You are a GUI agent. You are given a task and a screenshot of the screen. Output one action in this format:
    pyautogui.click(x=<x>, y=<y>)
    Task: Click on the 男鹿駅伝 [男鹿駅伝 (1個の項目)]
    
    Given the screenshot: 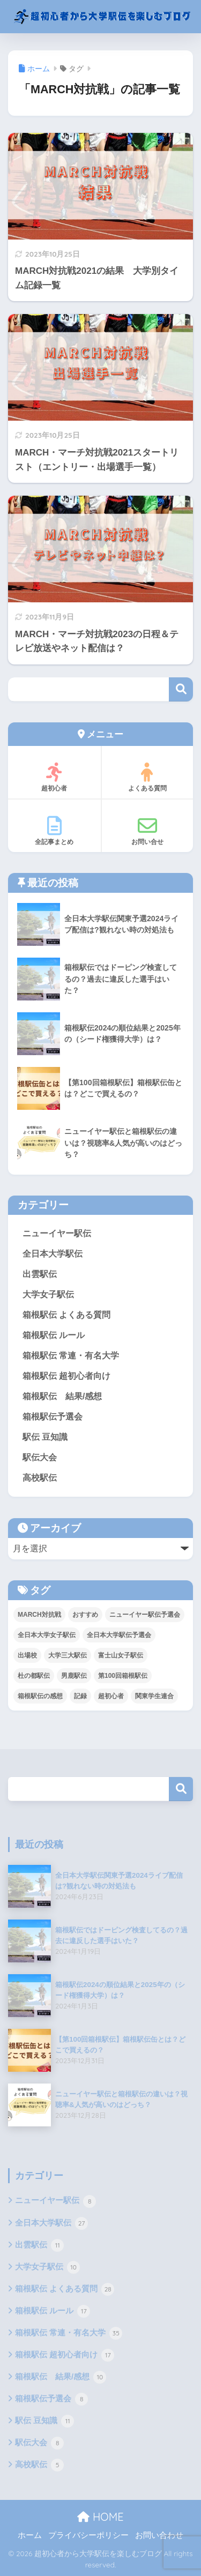 What is the action you would take?
    pyautogui.click(x=74, y=1675)
    